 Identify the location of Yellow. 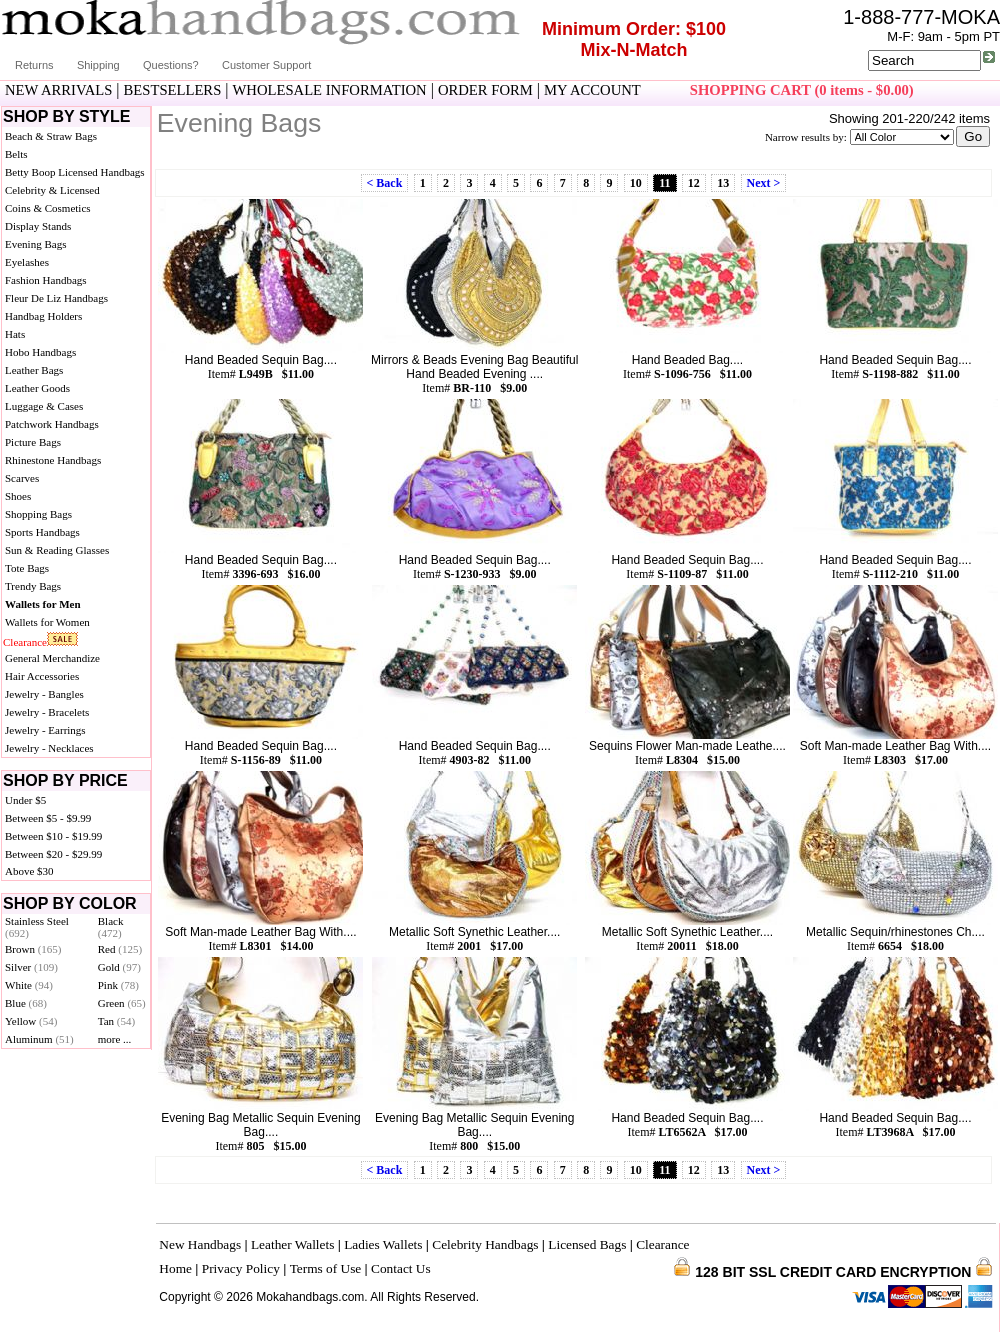
(31, 1021).